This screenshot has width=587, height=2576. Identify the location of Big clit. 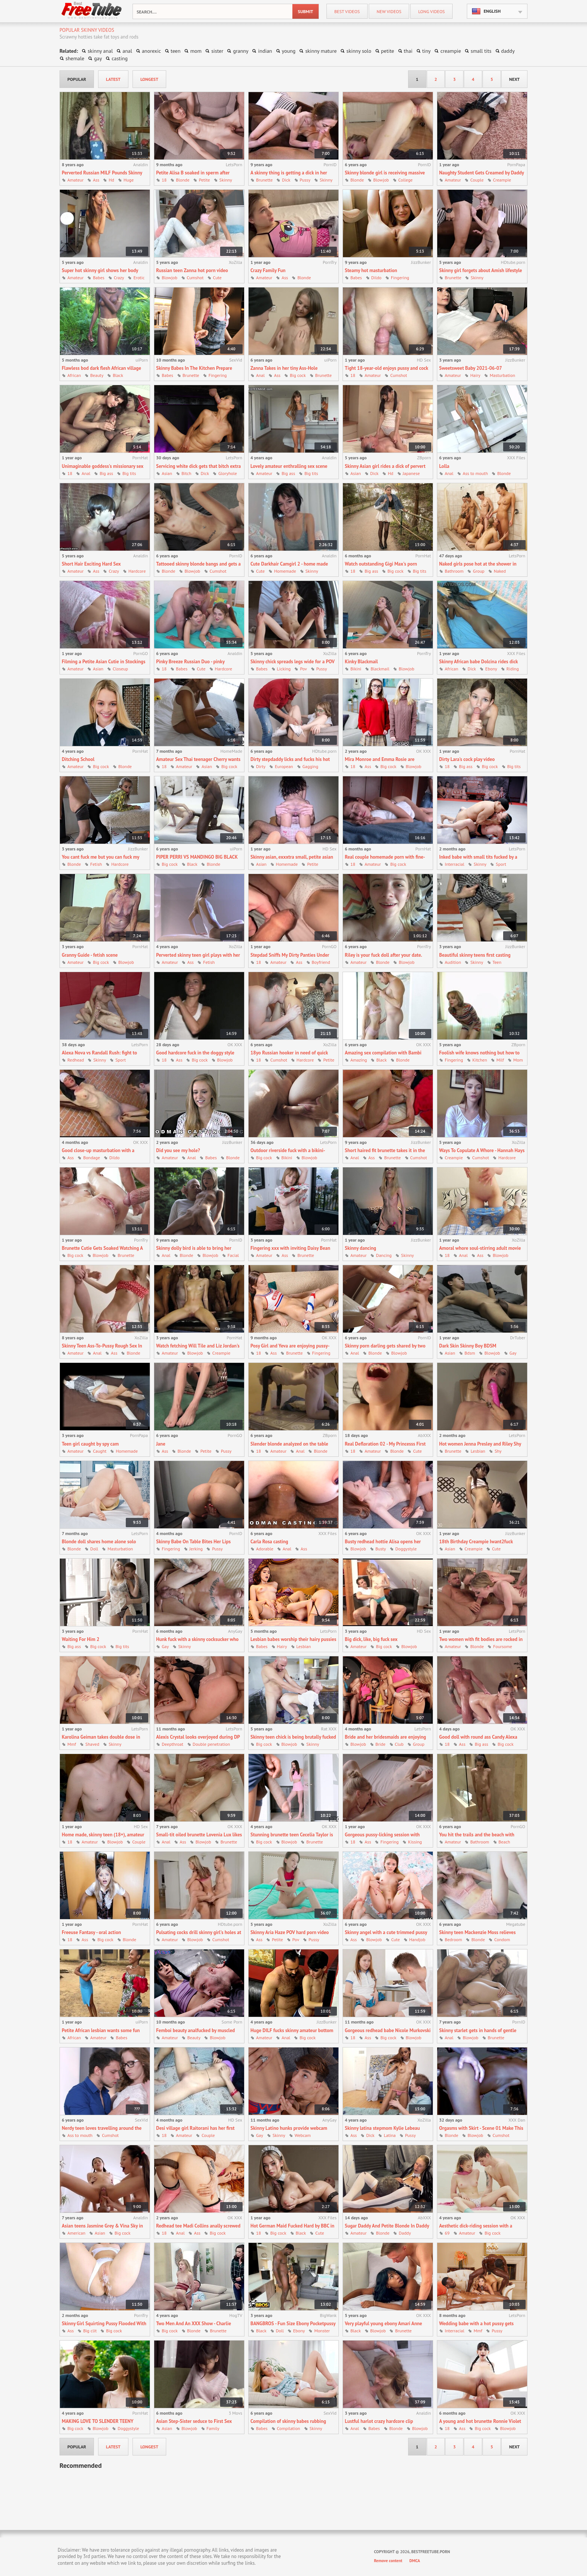
(90, 2330).